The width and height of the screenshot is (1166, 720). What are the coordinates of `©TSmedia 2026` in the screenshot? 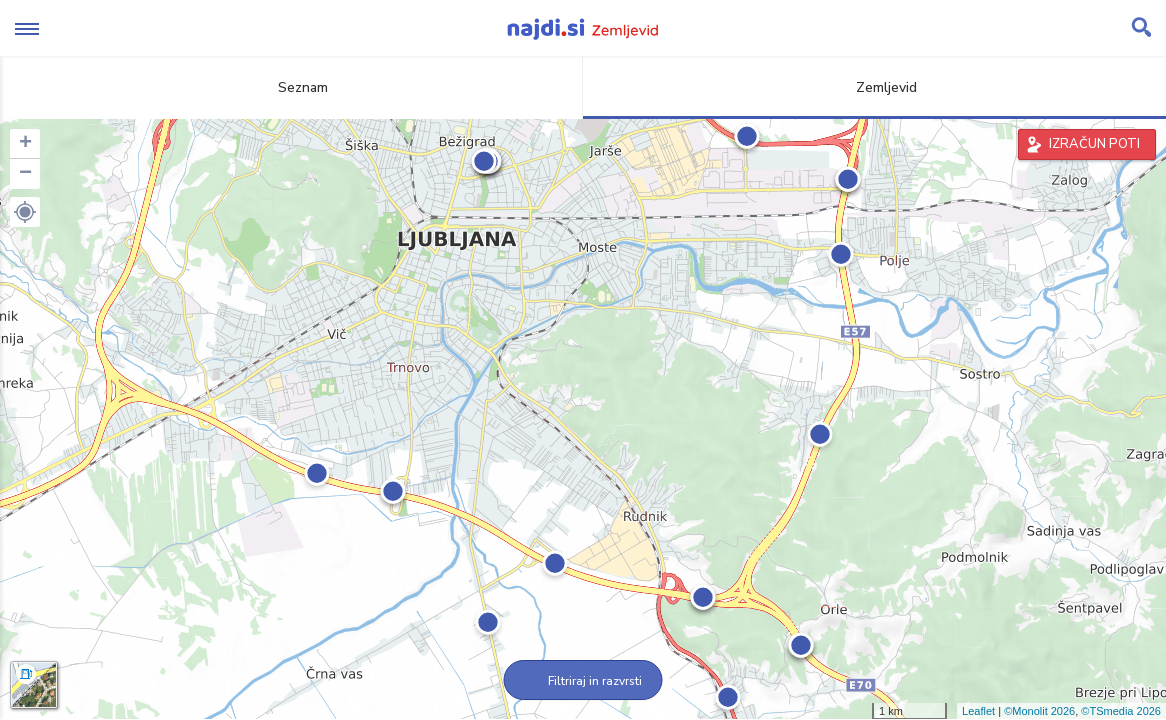 It's located at (1121, 711).